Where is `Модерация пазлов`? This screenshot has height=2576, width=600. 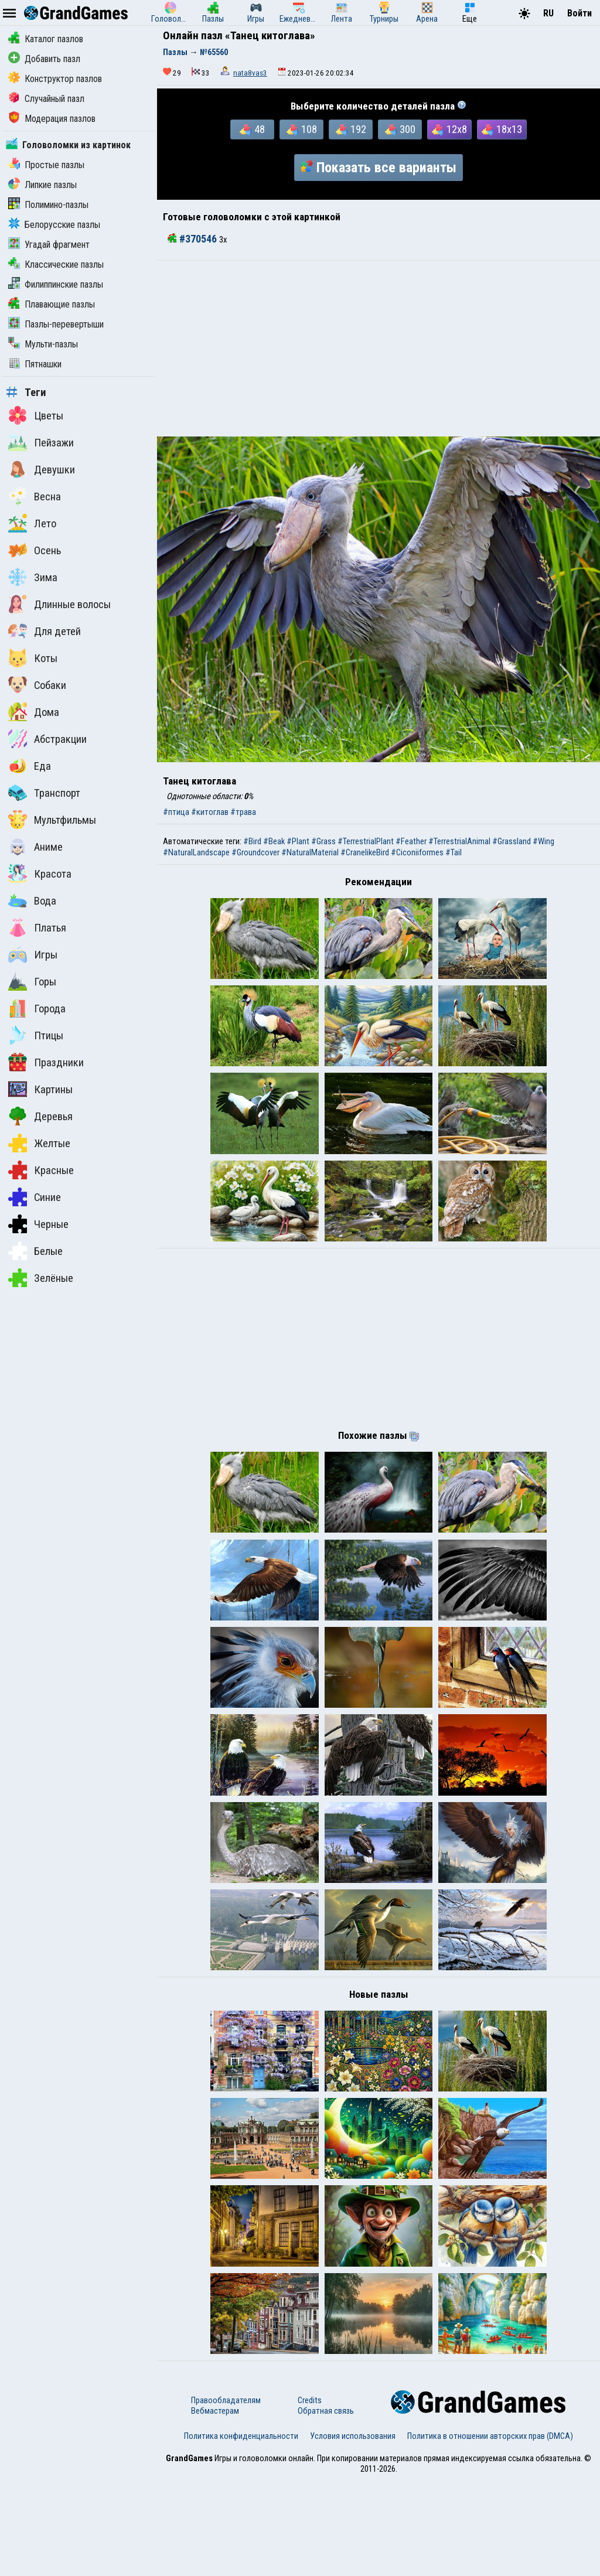
Модерация пазлов is located at coordinates (52, 118).